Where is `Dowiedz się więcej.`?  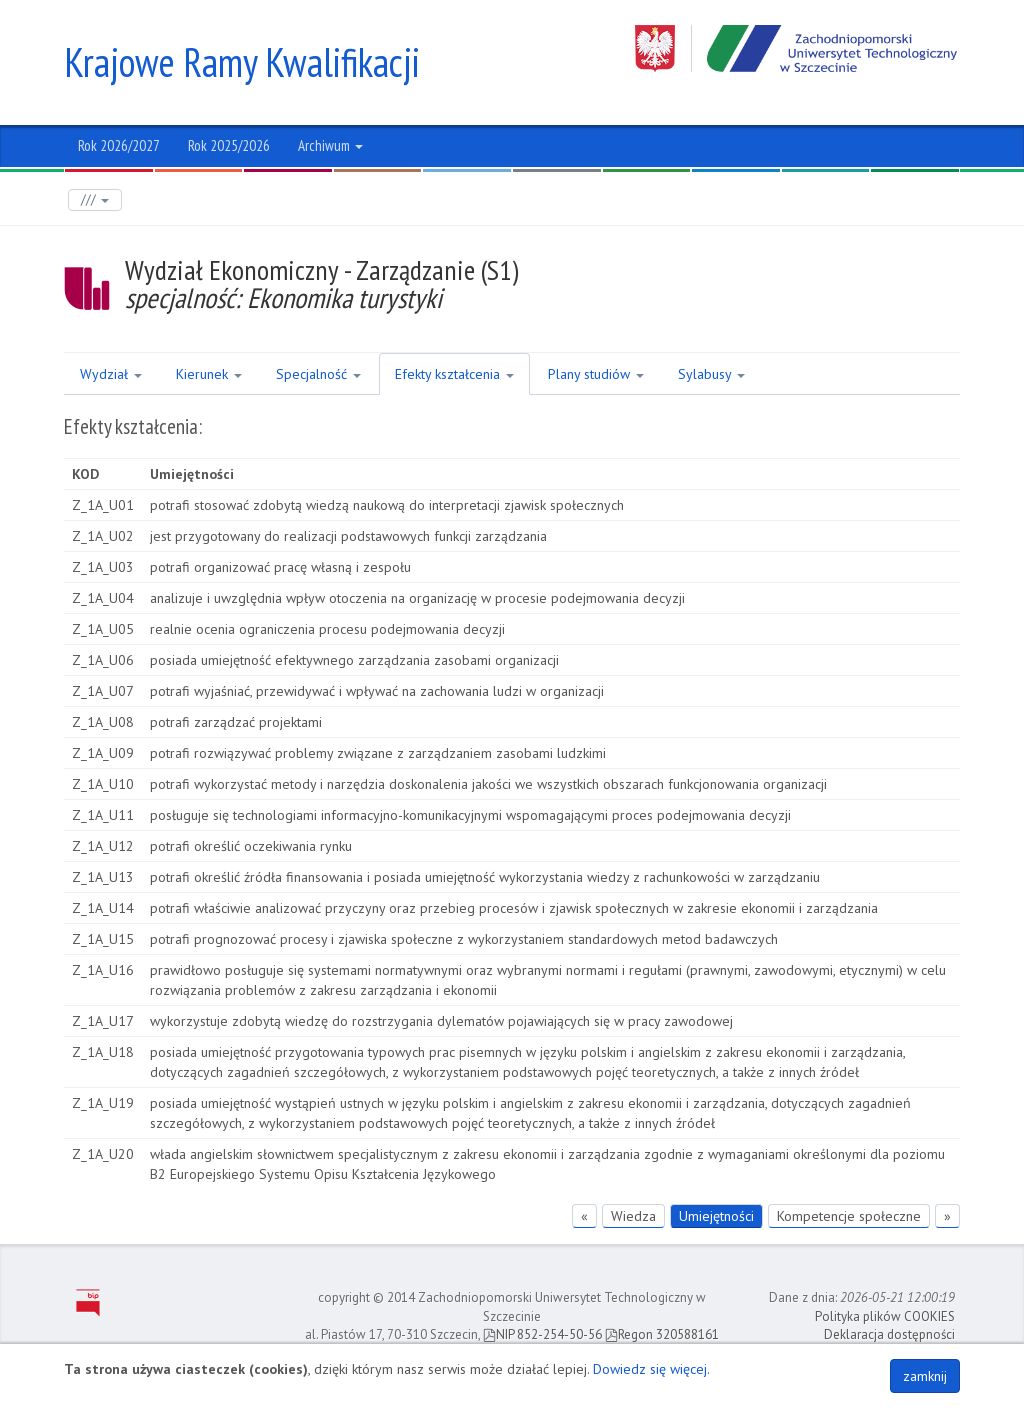
Dowiedz się więcej. is located at coordinates (651, 1369).